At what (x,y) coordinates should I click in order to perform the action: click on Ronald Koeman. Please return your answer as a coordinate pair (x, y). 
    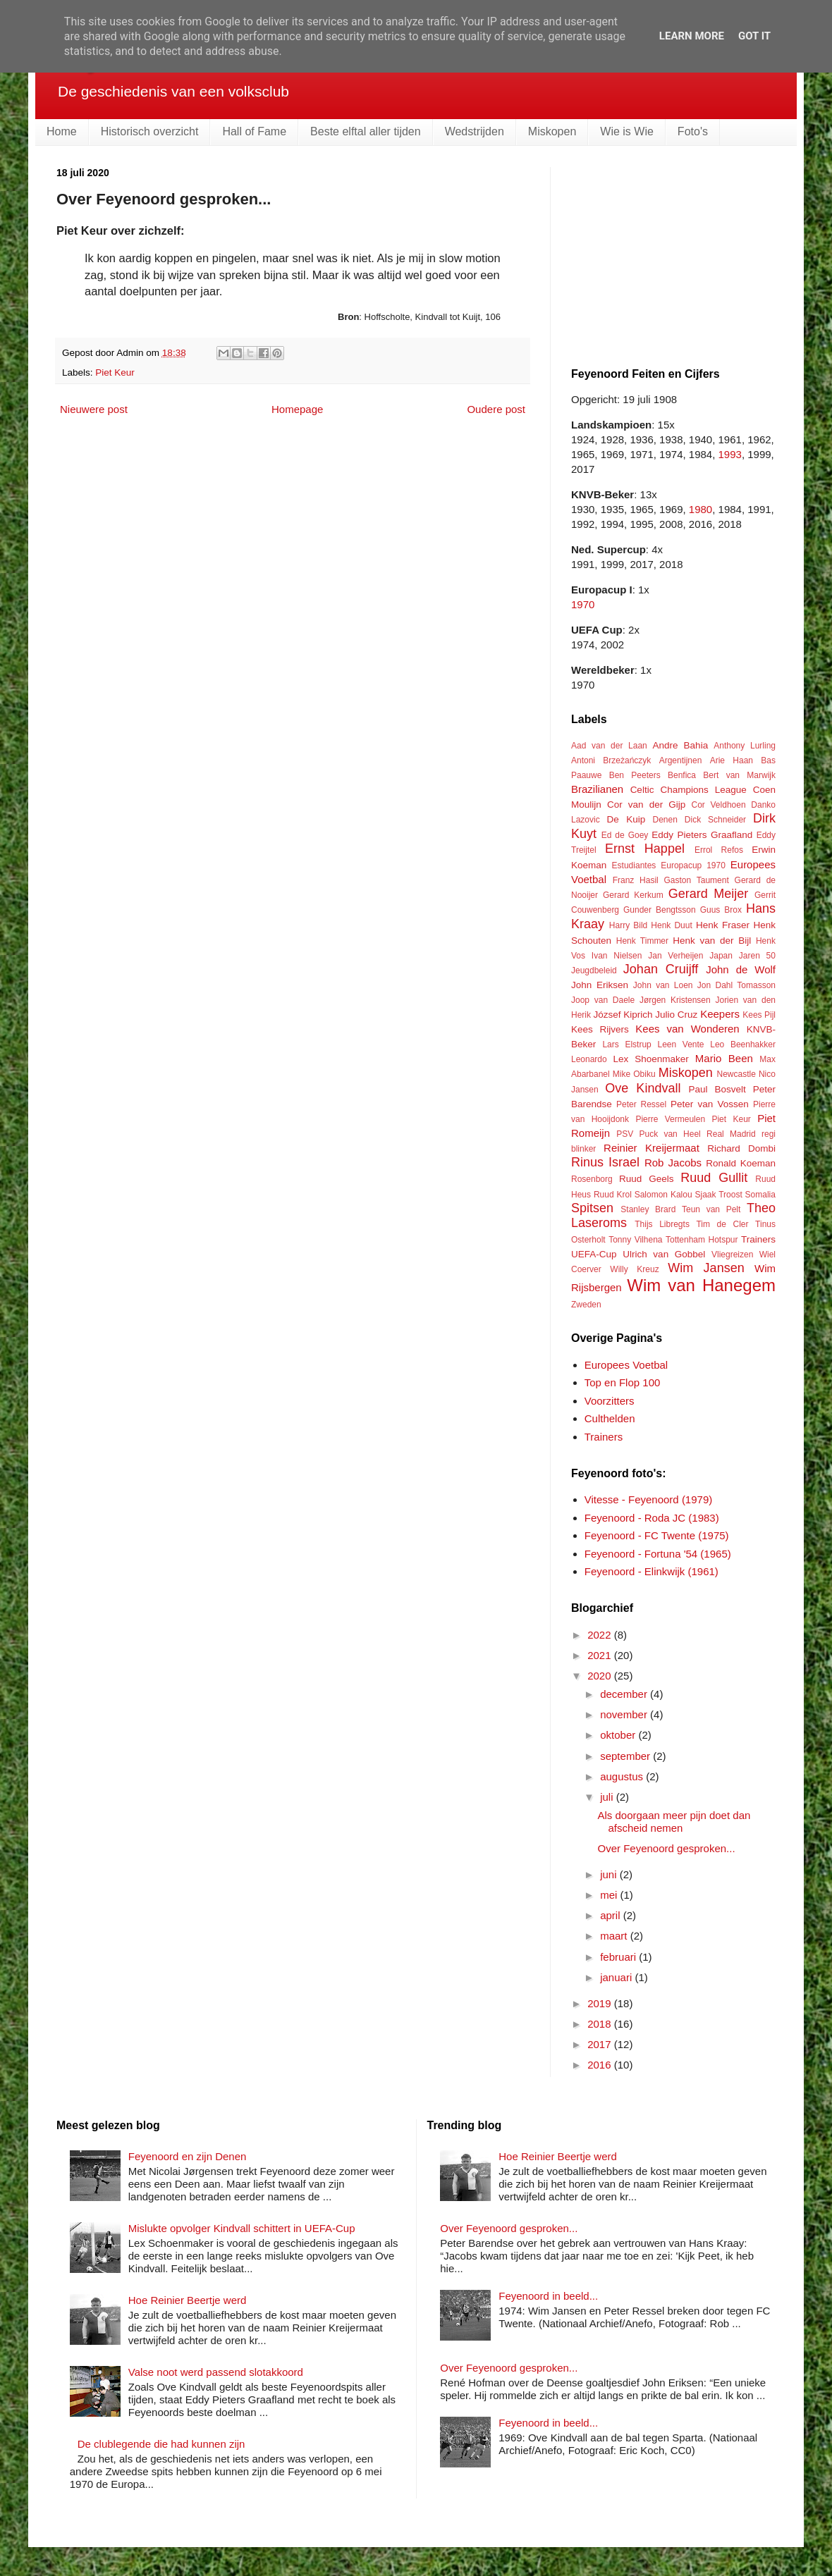
    Looking at the image, I should click on (741, 1163).